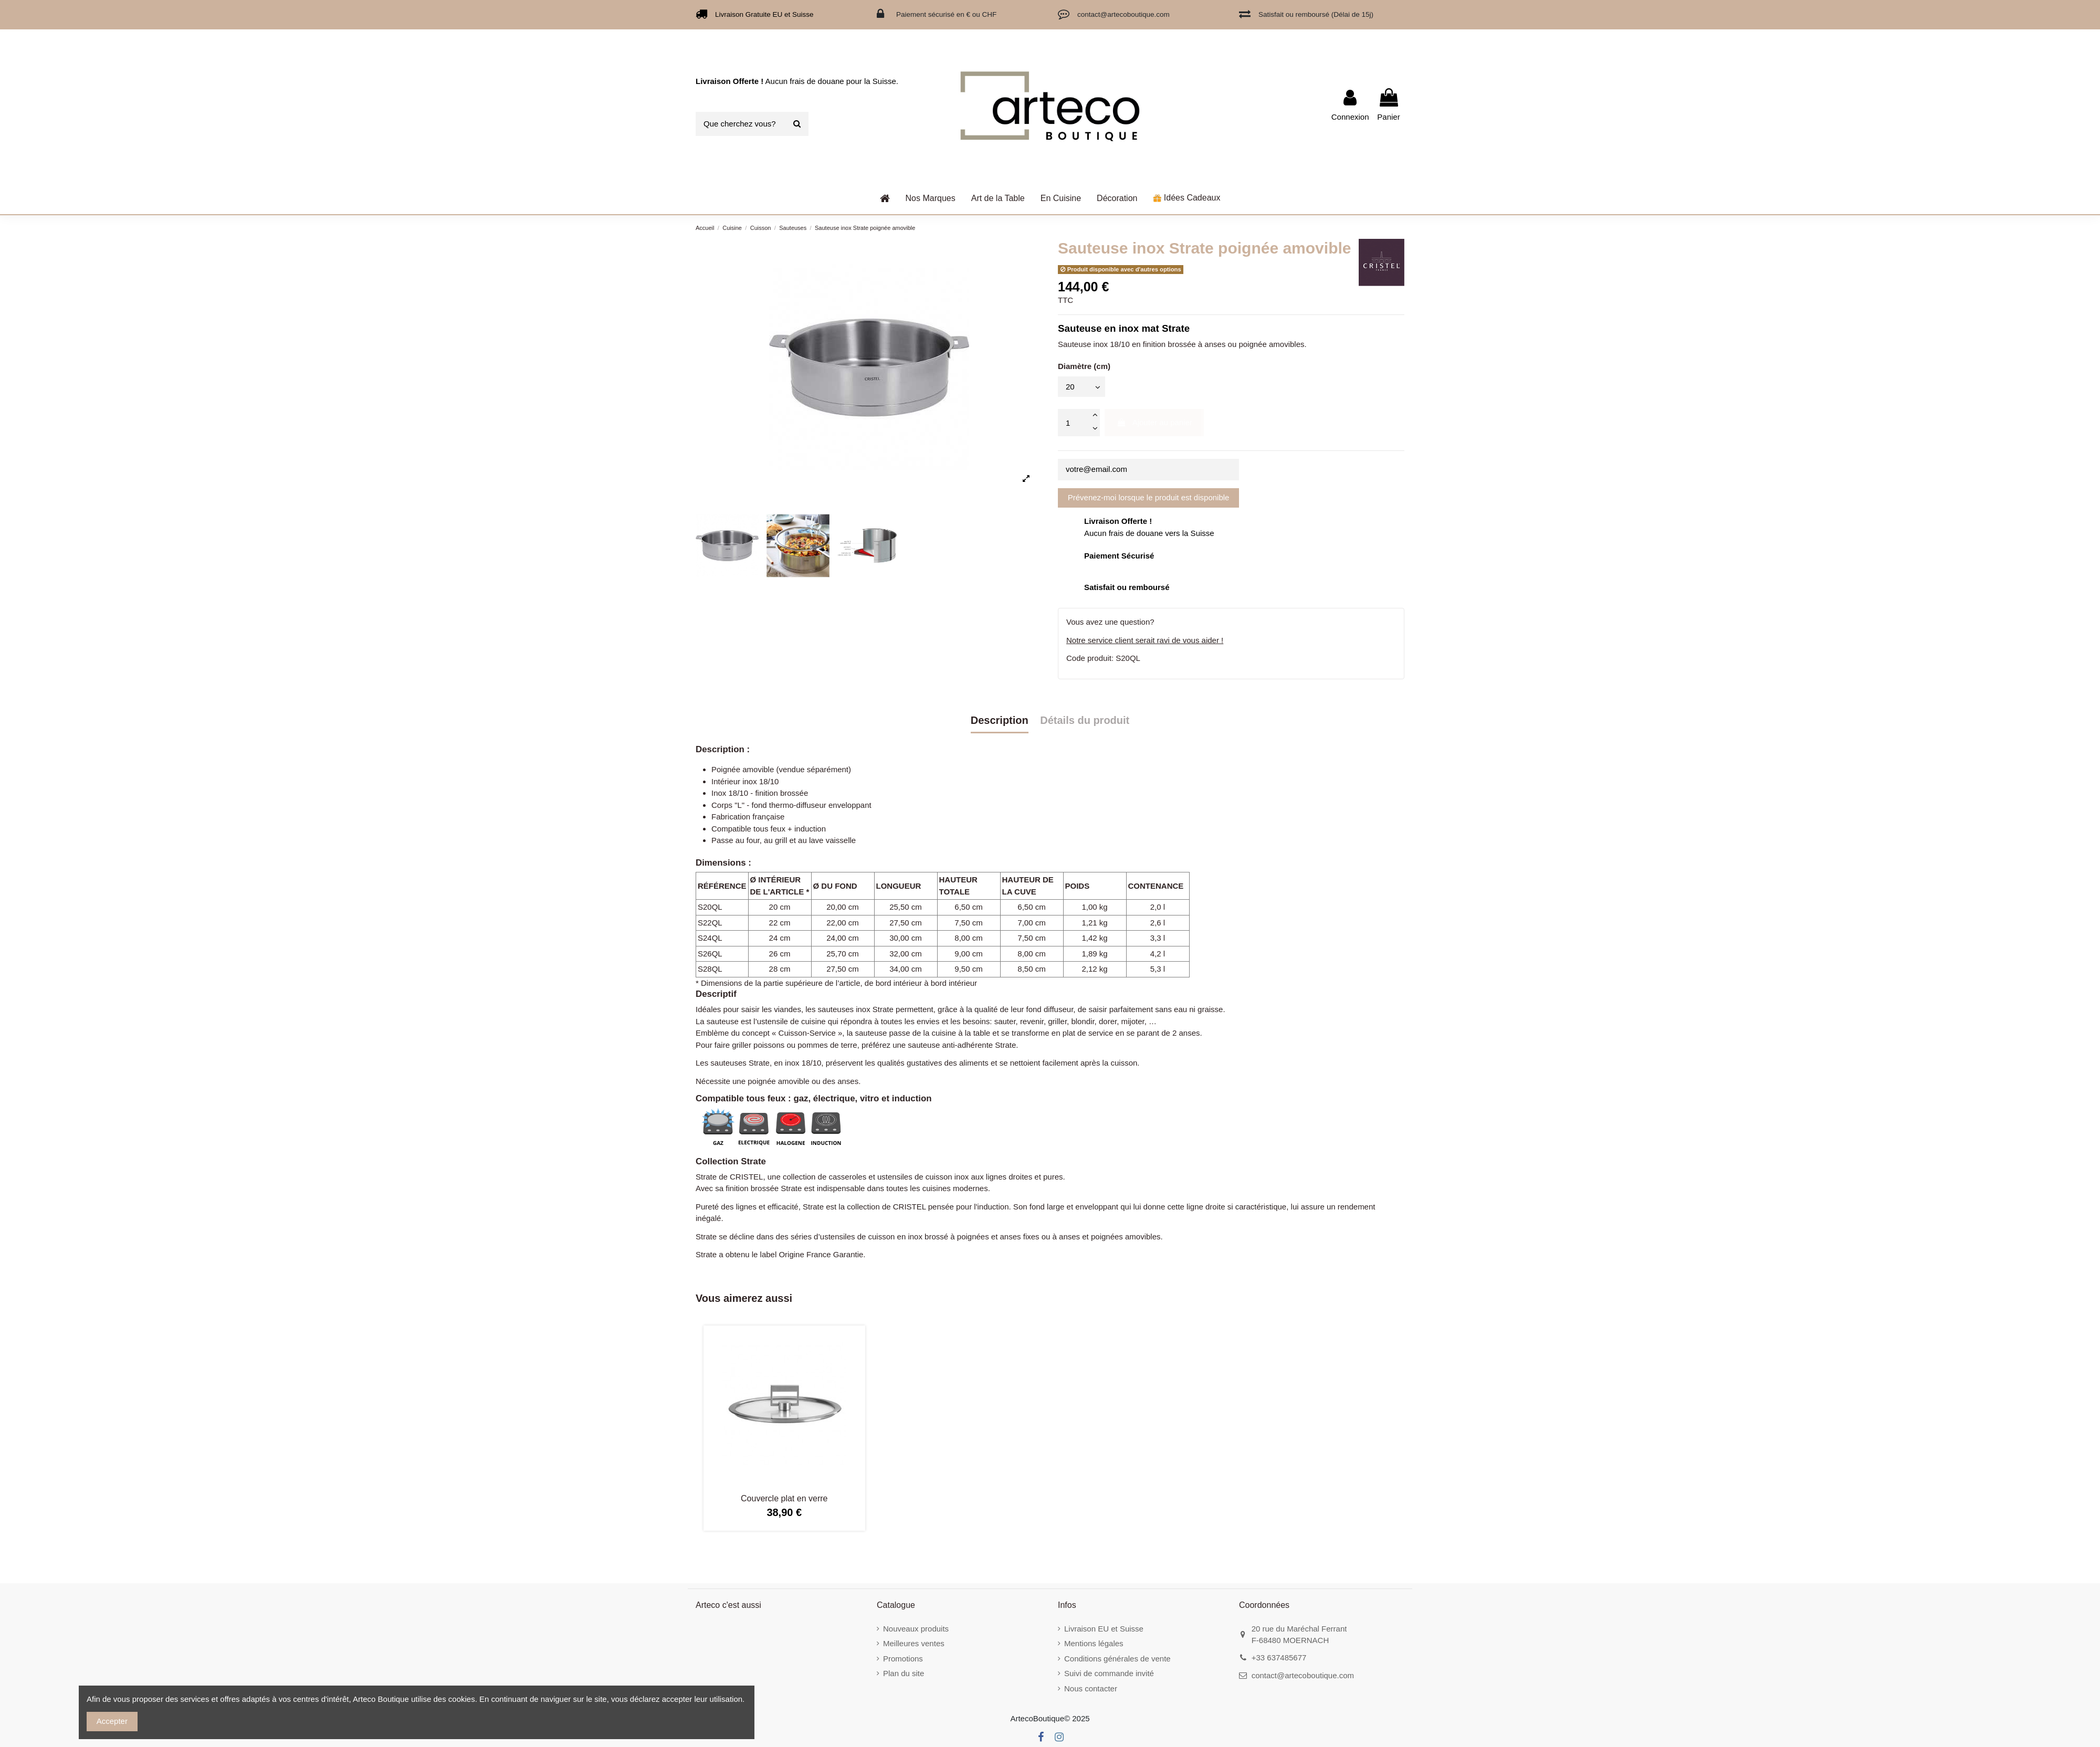 This screenshot has height=1747, width=2100. What do you see at coordinates (1109, 1673) in the screenshot?
I see `Suivi de commande invité` at bounding box center [1109, 1673].